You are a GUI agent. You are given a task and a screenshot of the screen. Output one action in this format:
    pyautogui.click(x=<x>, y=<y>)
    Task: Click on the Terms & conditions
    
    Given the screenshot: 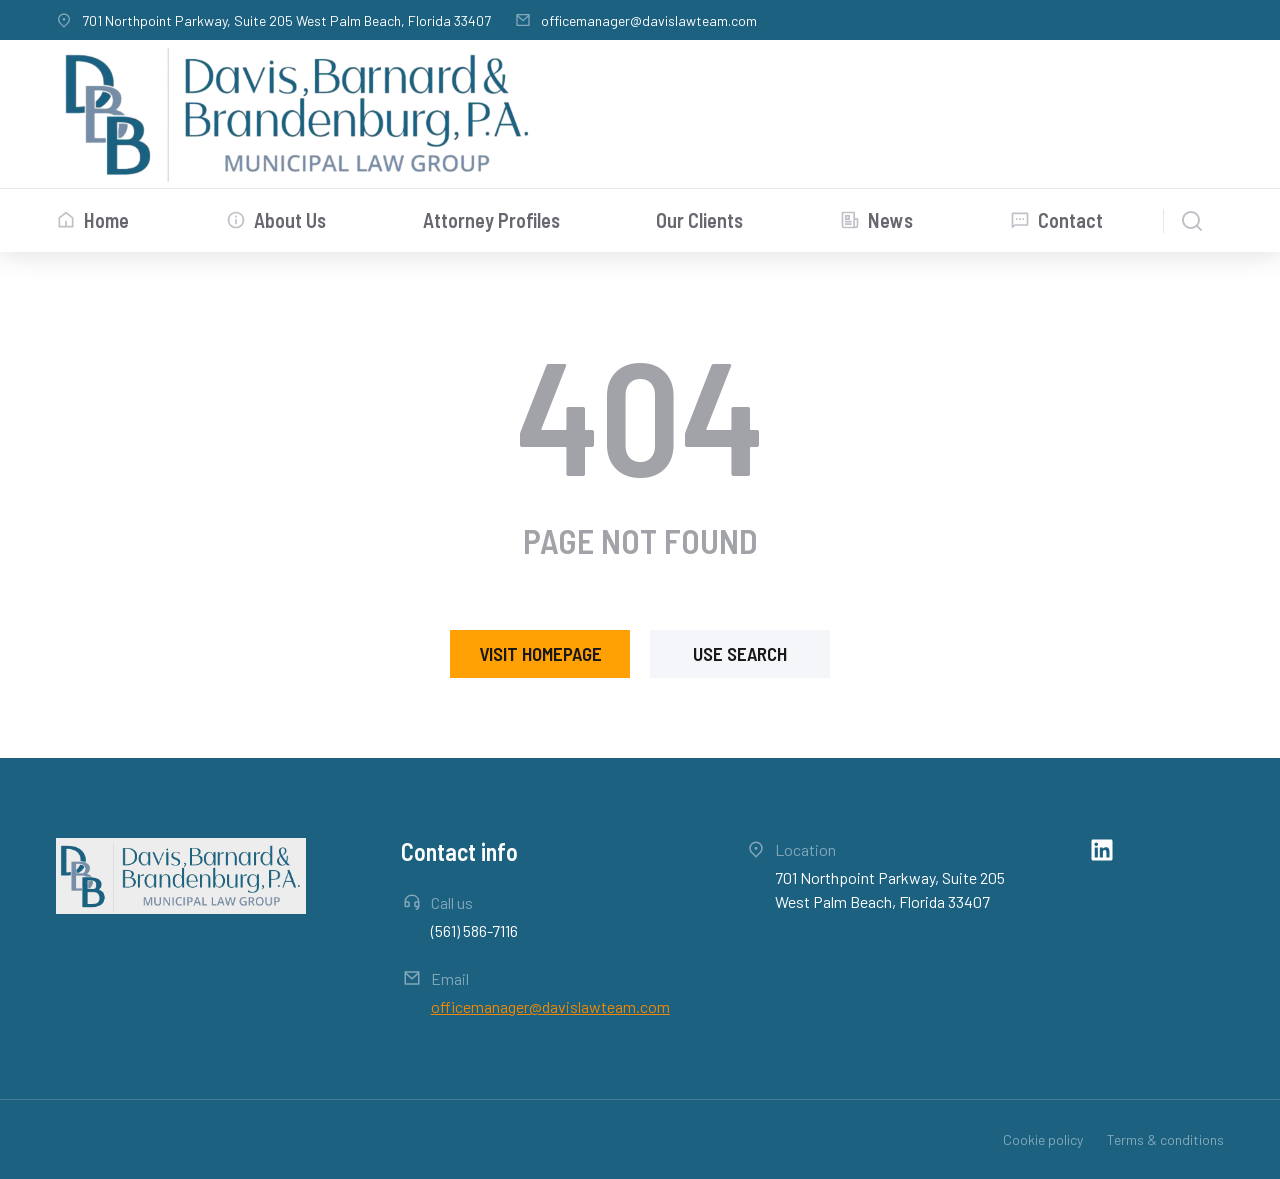 What is the action you would take?
    pyautogui.click(x=1165, y=1139)
    